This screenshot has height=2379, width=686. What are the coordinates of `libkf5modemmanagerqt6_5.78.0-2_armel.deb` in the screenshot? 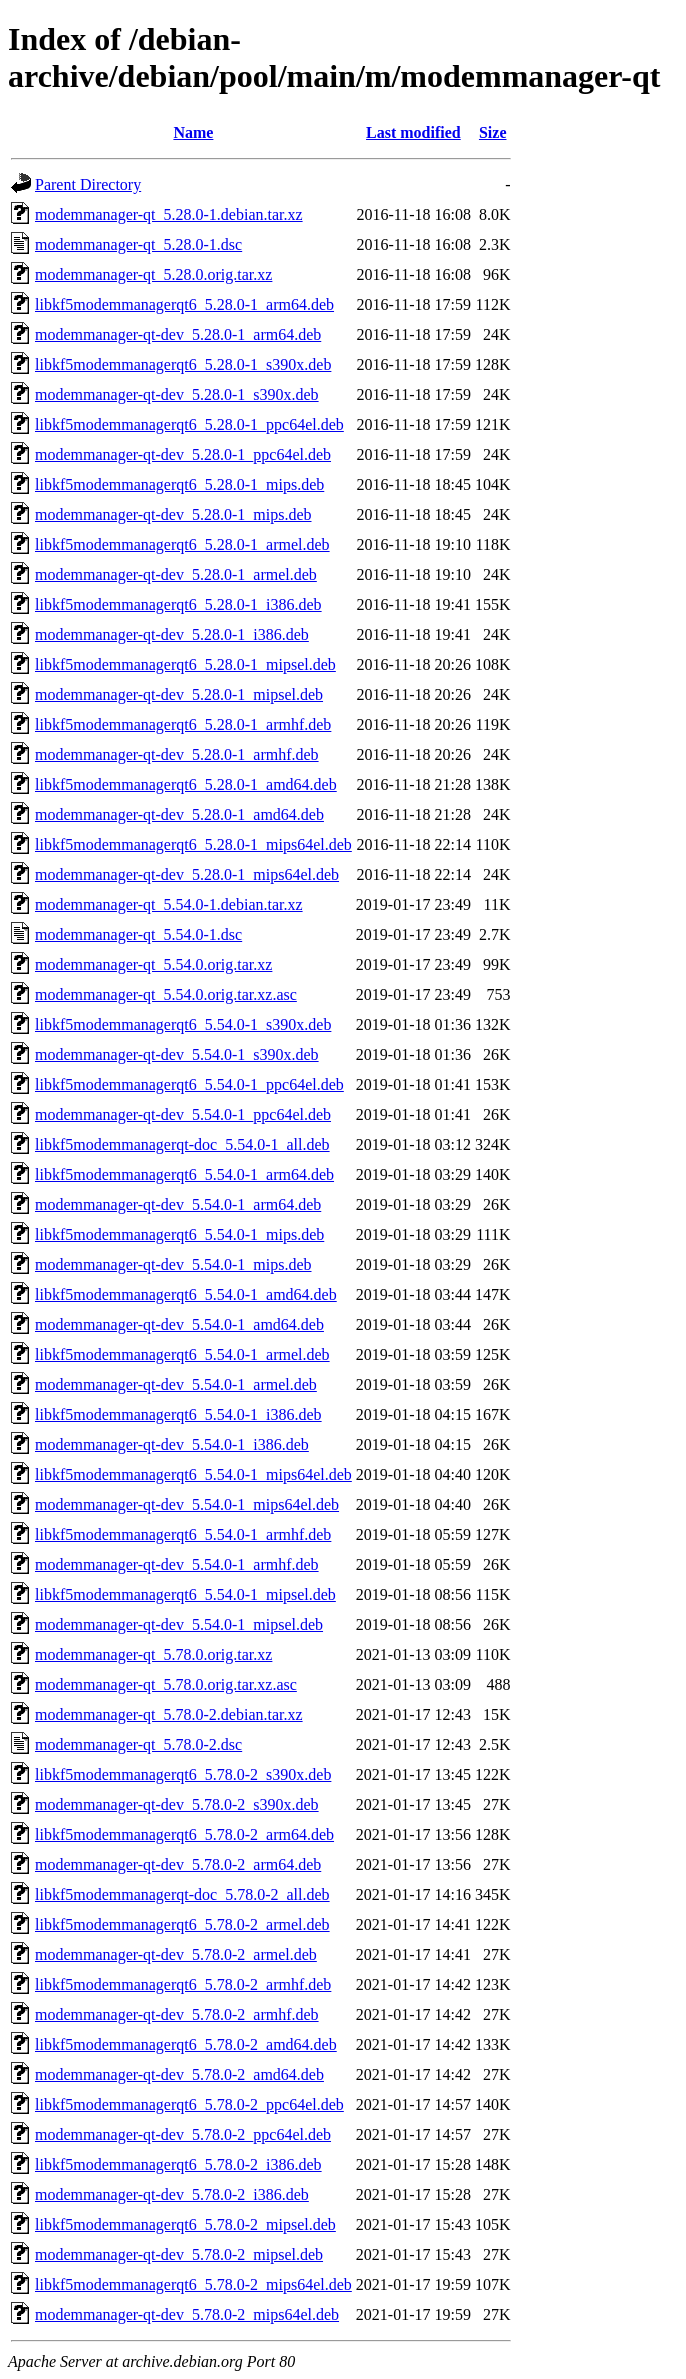 It's located at (182, 1924).